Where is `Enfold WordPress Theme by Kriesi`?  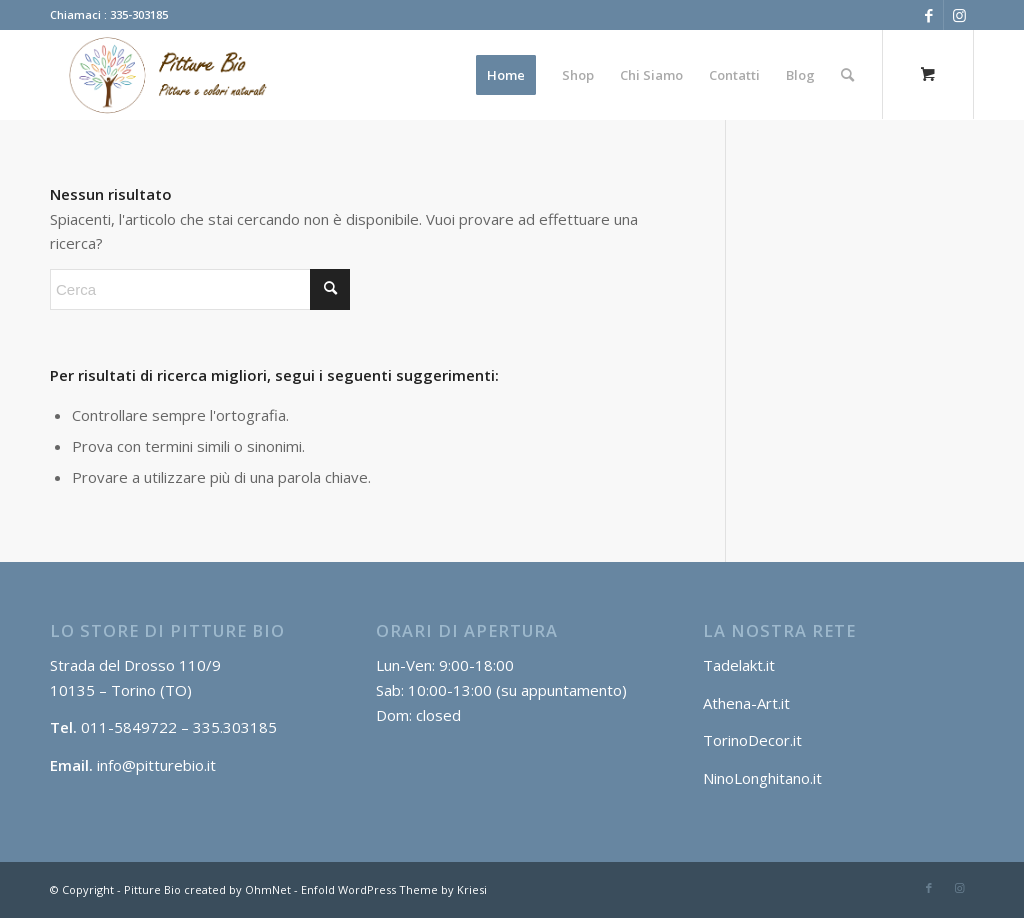 Enfold WordPress Theme by Kriesi is located at coordinates (394, 889).